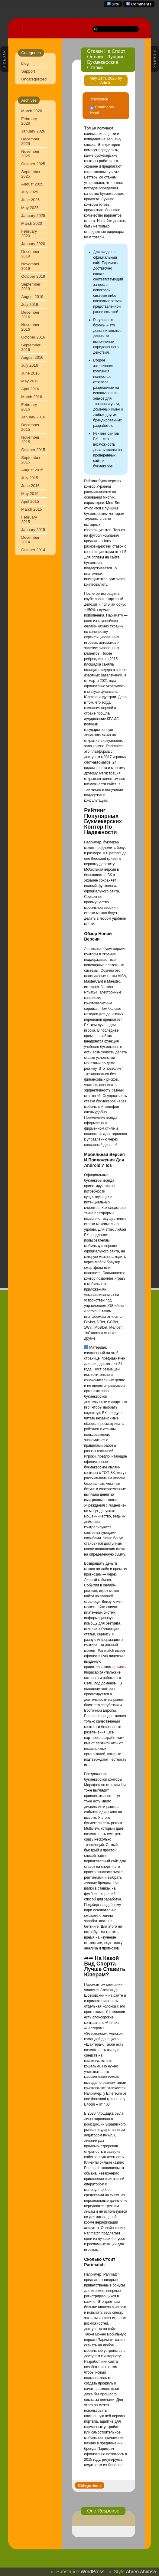 The image size is (159, 2576). I want to click on July 2016, so click(29, 365).